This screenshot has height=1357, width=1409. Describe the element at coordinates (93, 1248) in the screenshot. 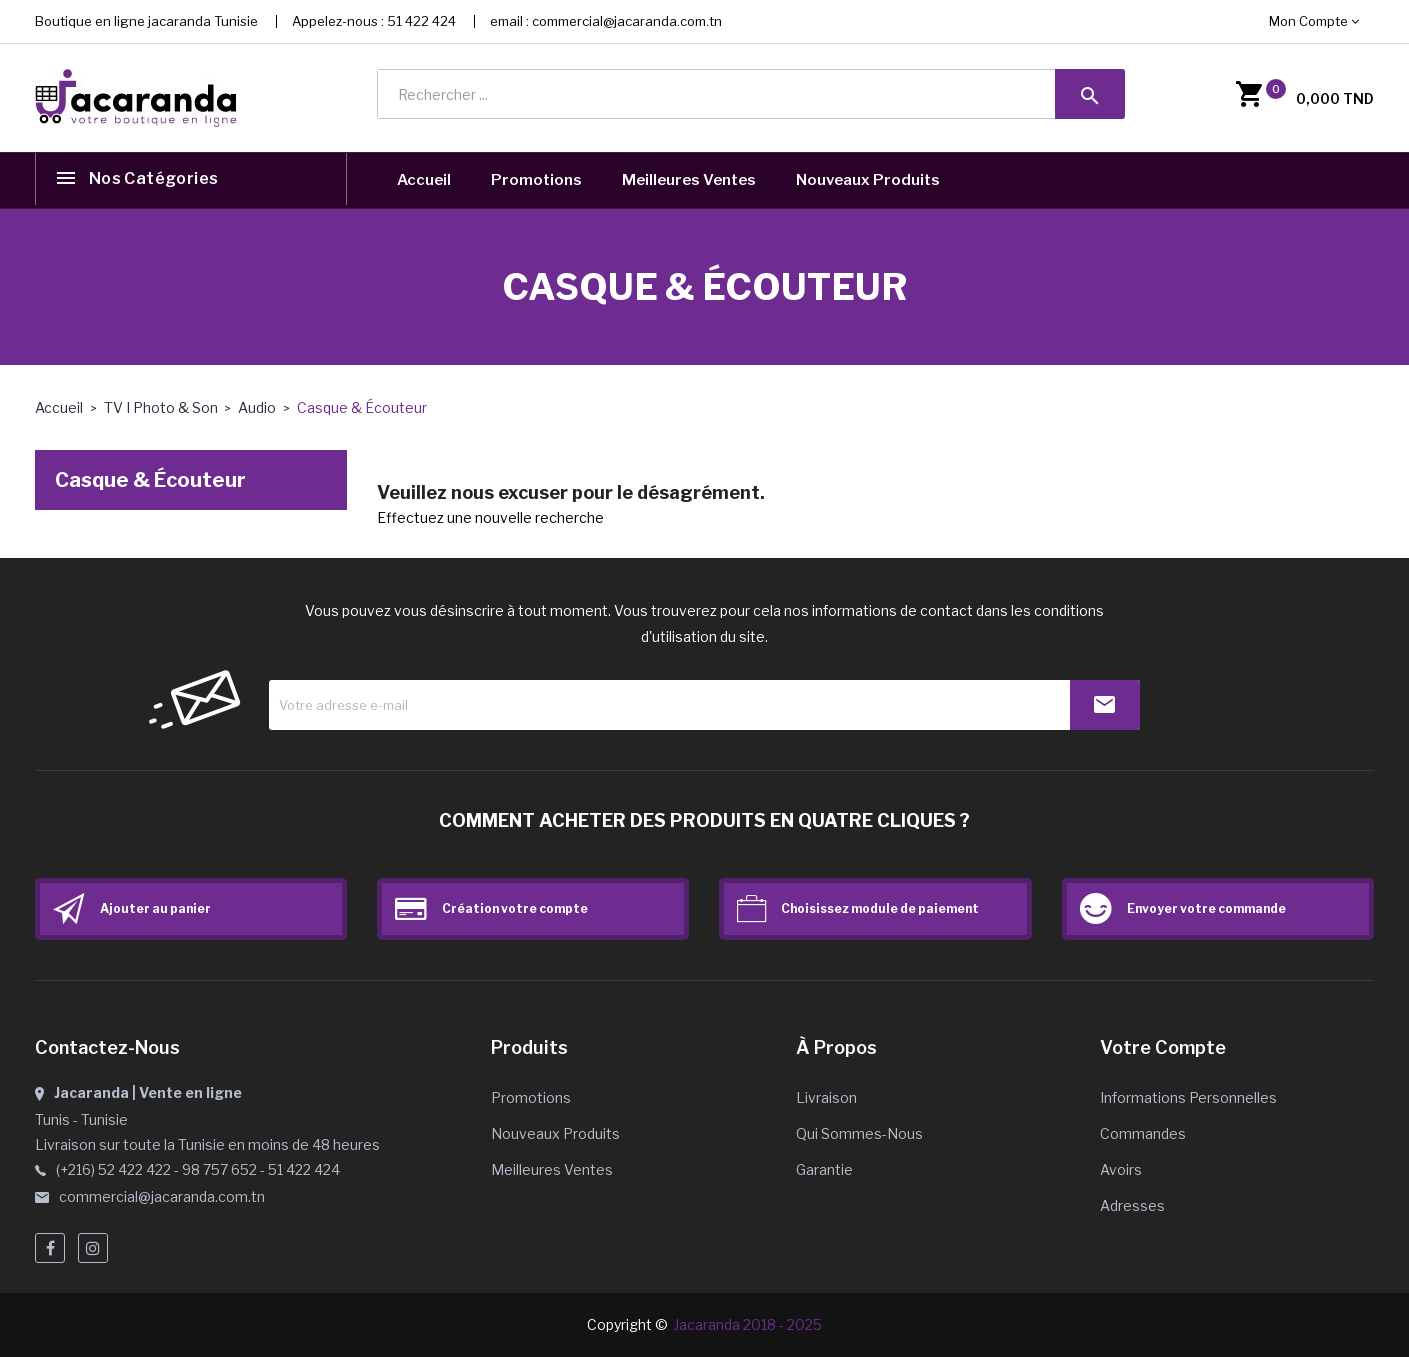

I see `Instagram` at that location.